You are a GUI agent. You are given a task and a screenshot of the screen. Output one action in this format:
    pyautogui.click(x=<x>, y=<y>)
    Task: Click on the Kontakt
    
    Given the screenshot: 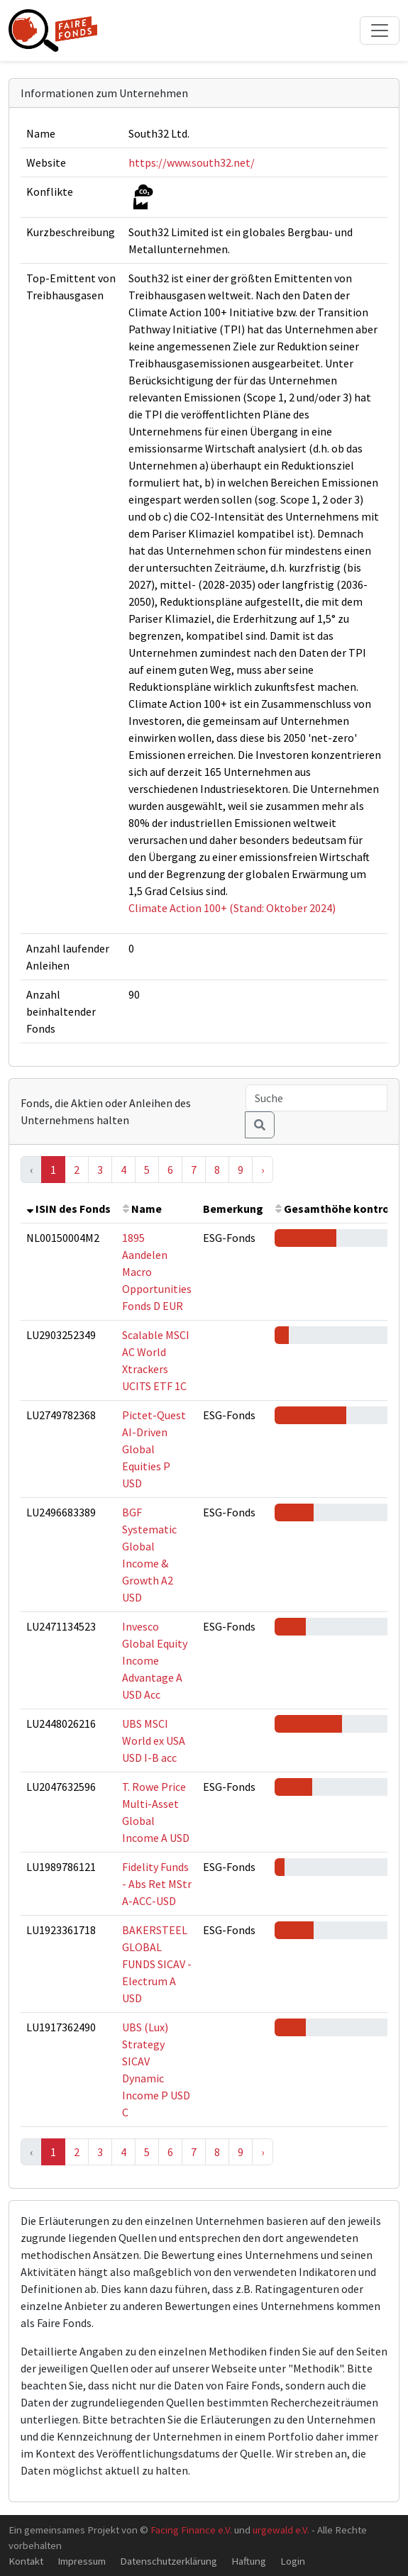 What is the action you would take?
    pyautogui.click(x=26, y=2560)
    